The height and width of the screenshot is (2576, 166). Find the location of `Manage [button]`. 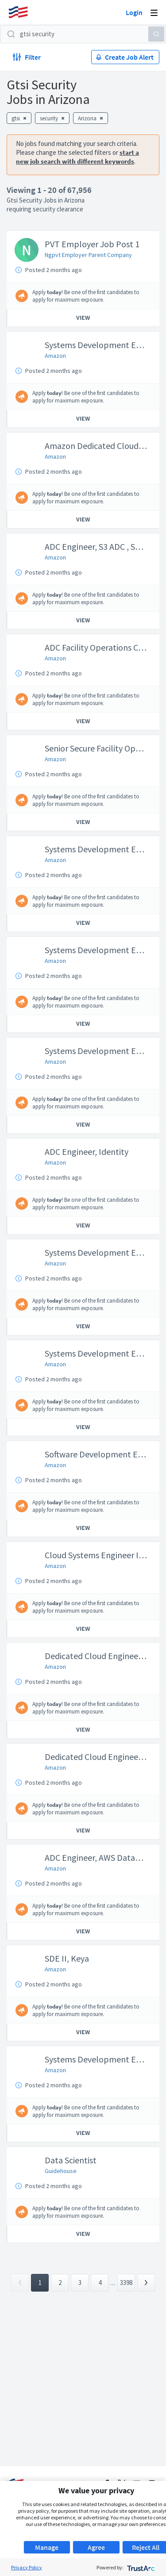

Manage [button] is located at coordinates (46, 2547).